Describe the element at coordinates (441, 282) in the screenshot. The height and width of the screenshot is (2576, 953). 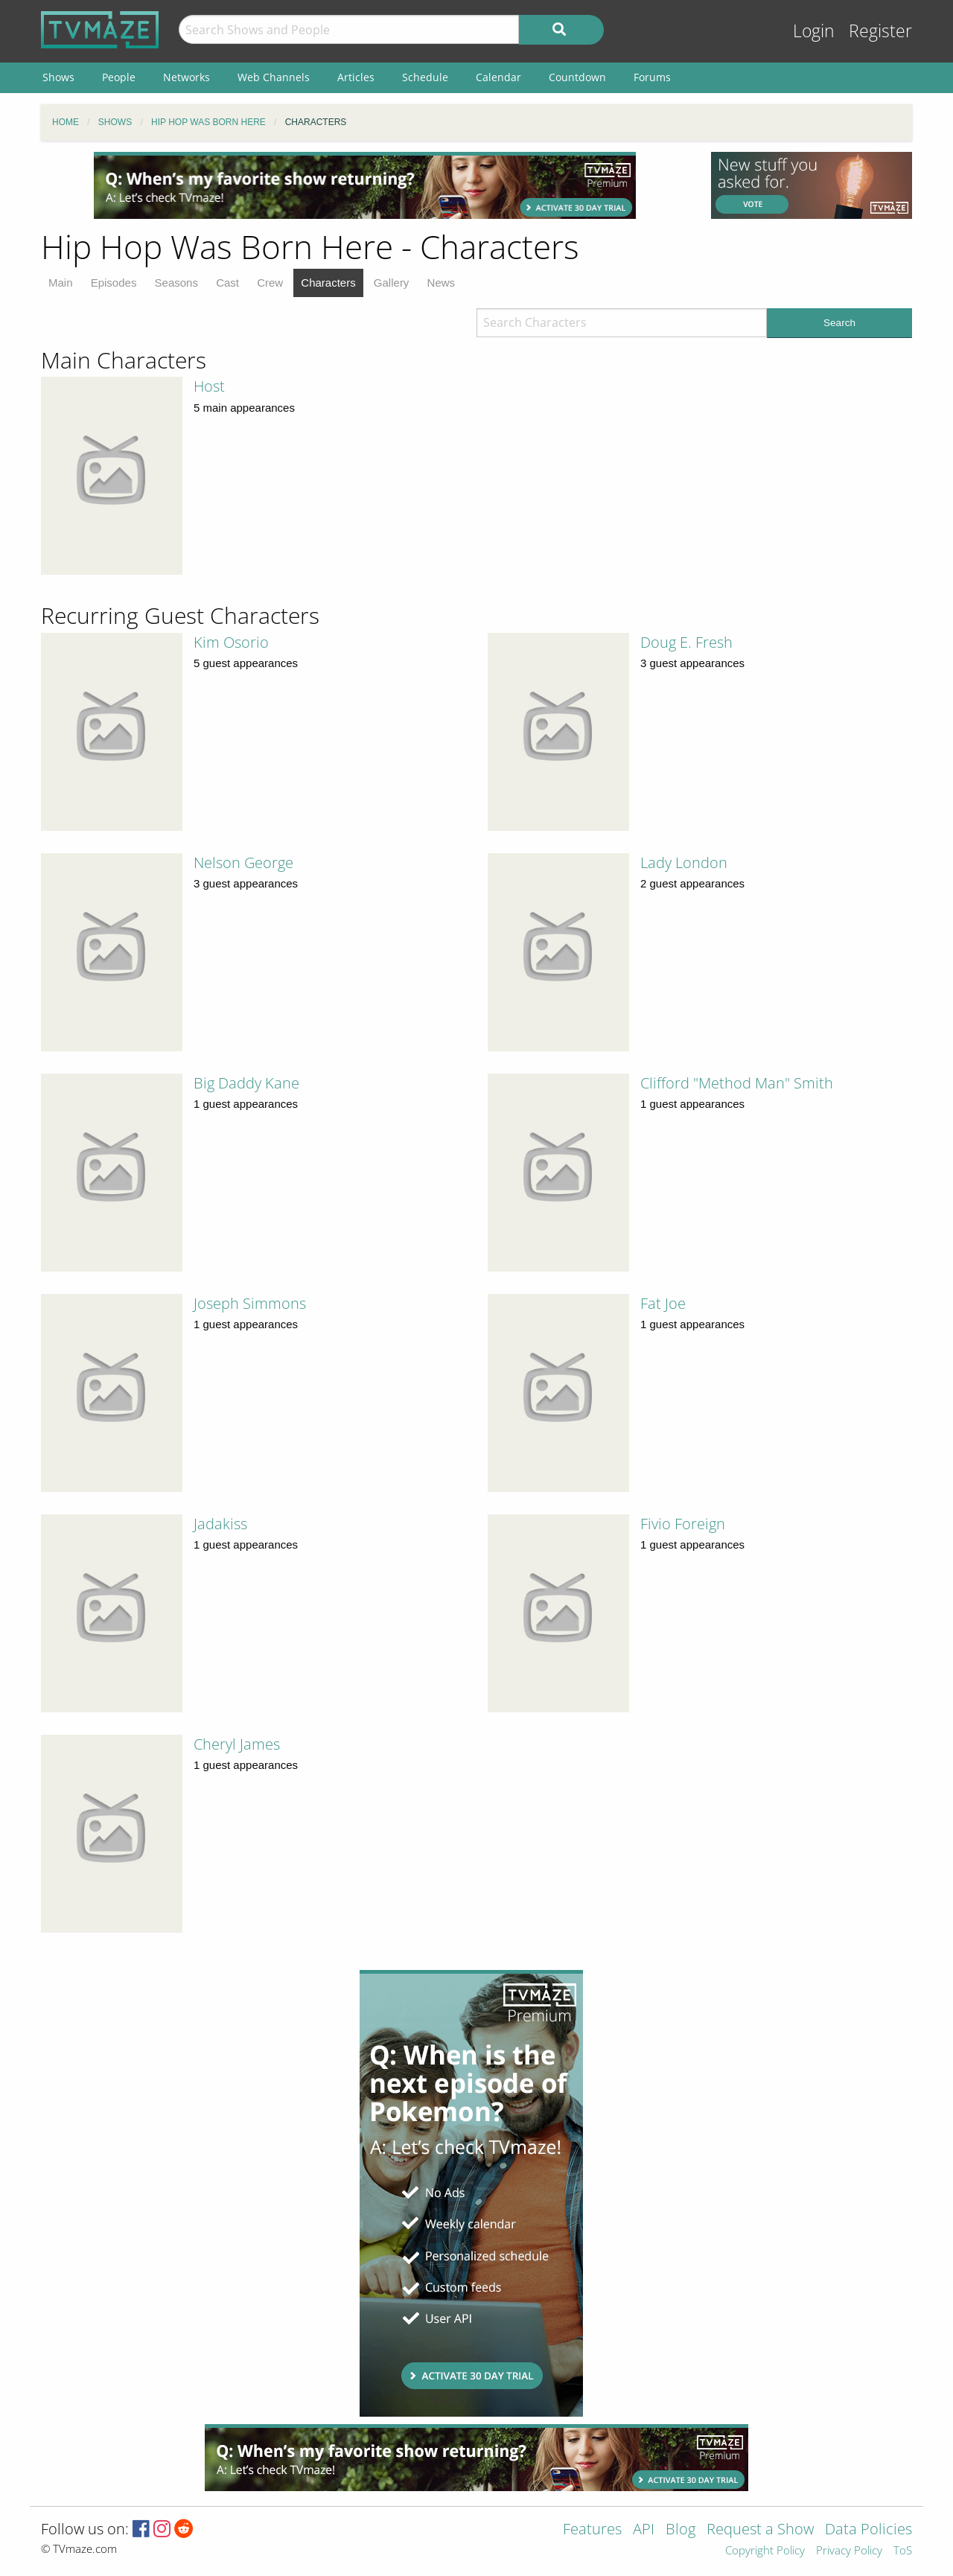
I see `News` at that location.